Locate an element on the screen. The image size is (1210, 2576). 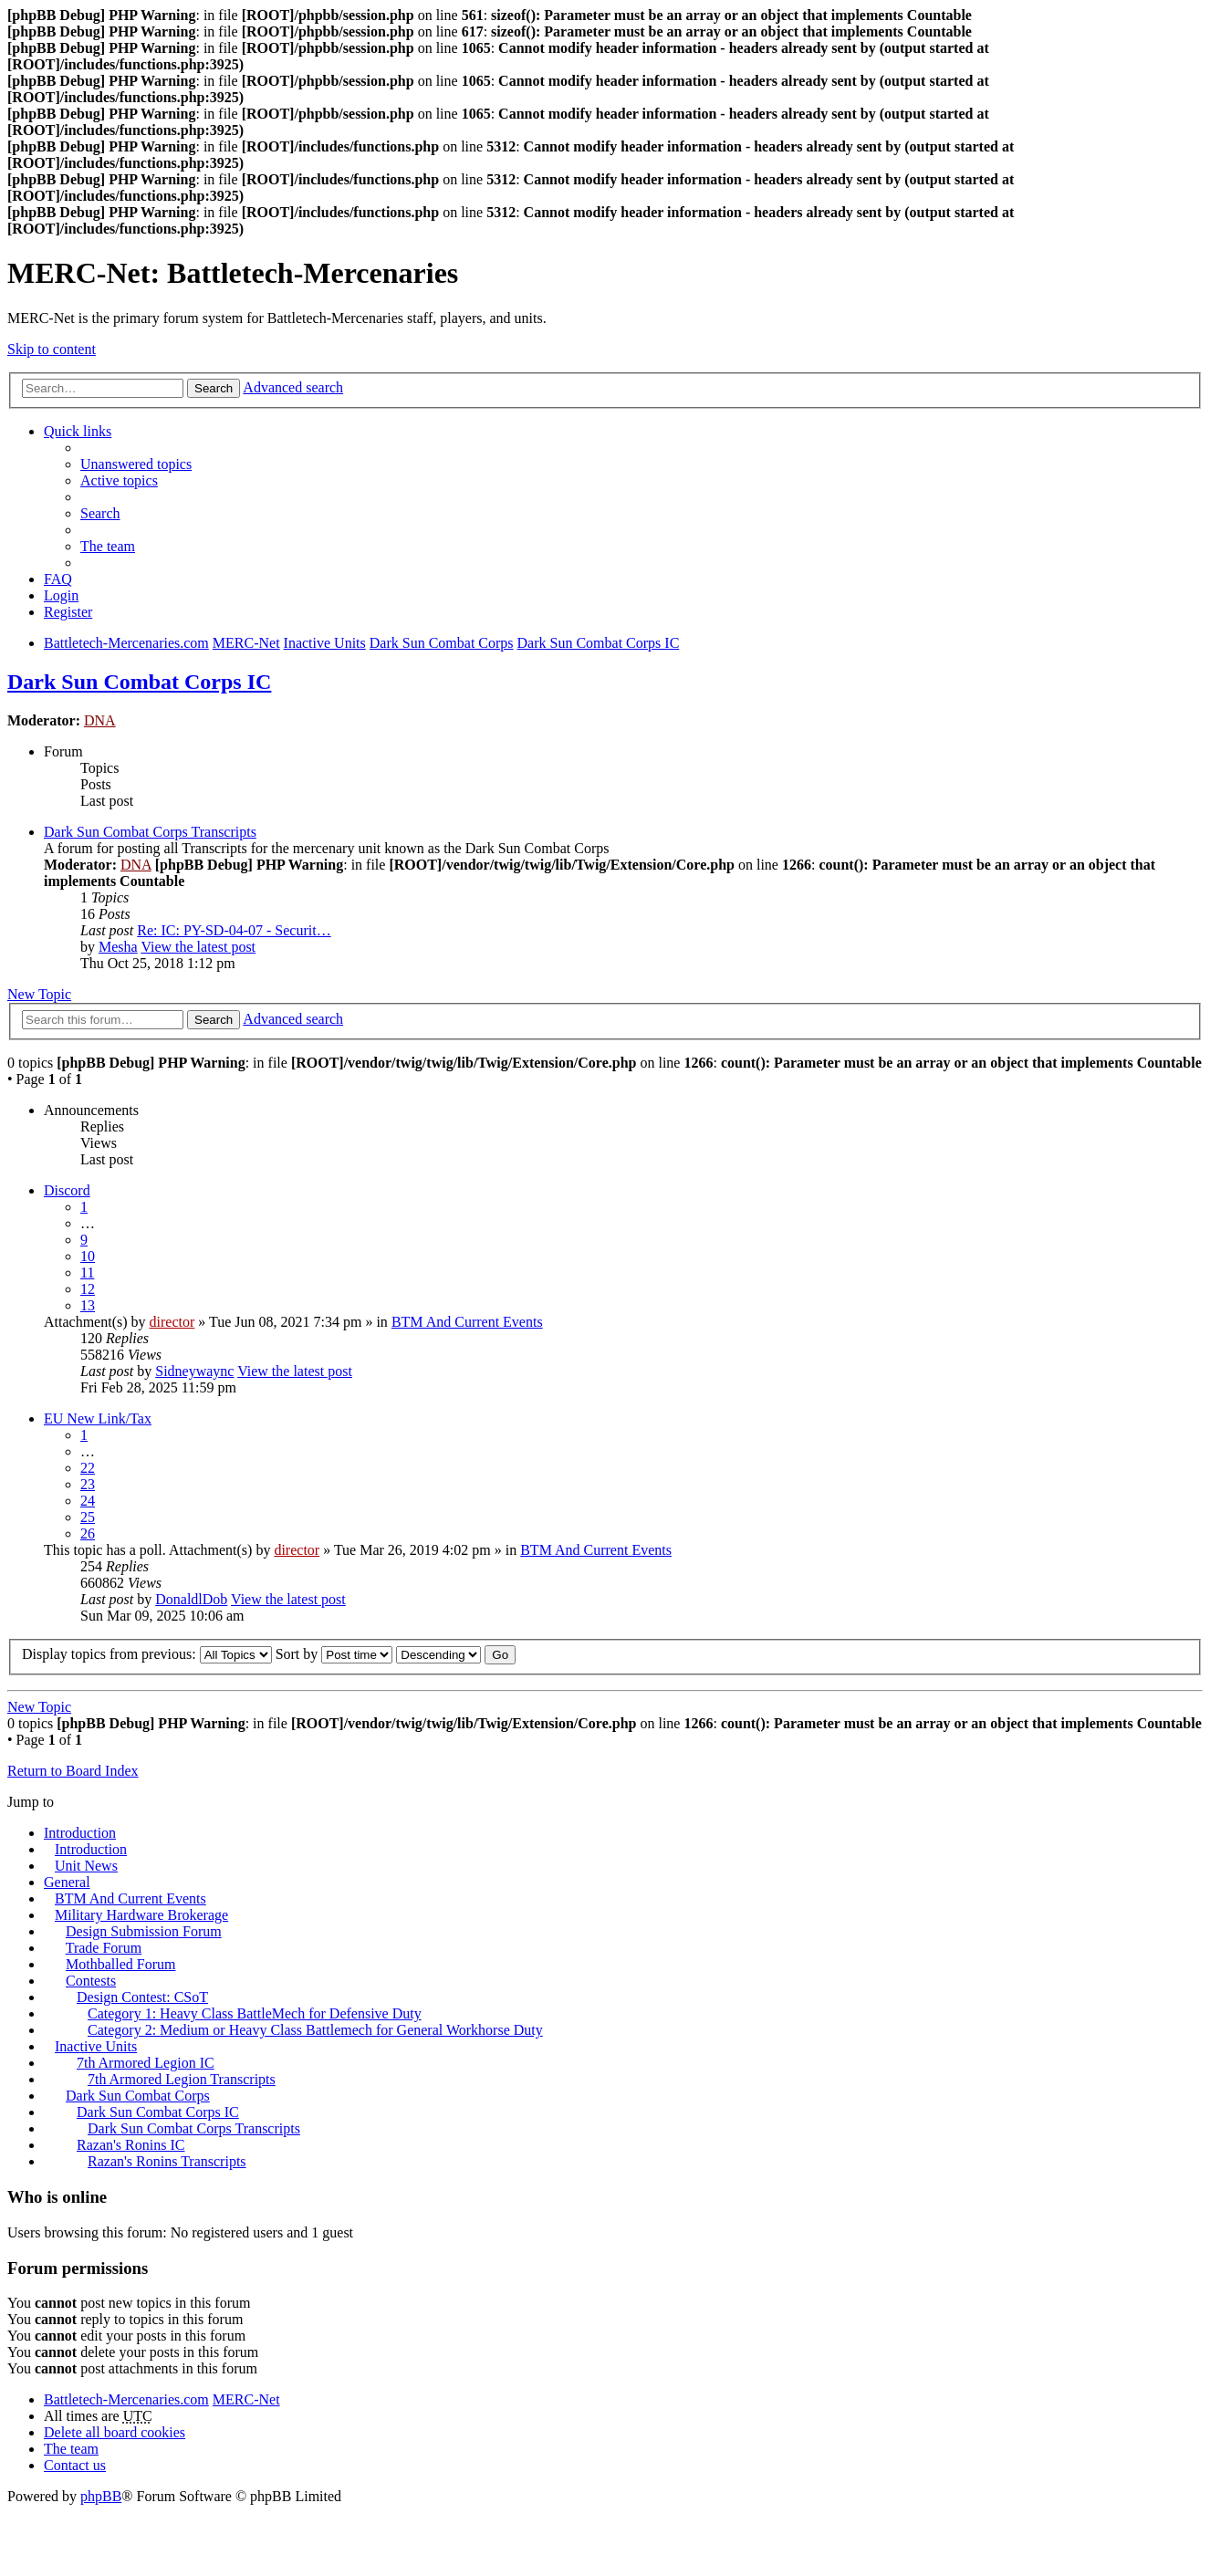
Category 2: Medium or Heavy Class Battlemech for General Workhorse Duty is located at coordinates (315, 2030).